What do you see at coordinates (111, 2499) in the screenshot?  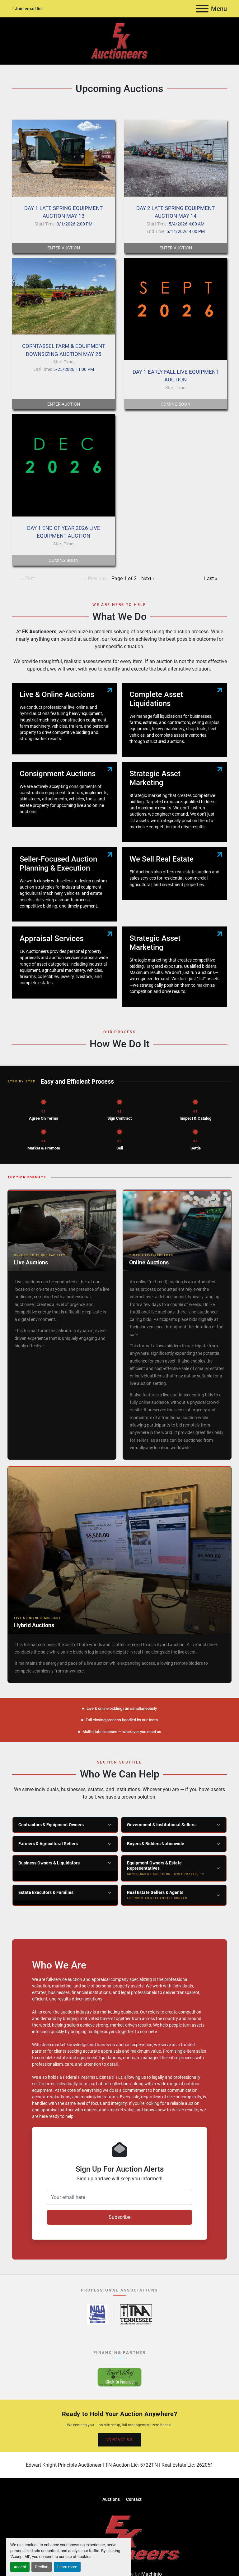 I see `Auctions` at bounding box center [111, 2499].